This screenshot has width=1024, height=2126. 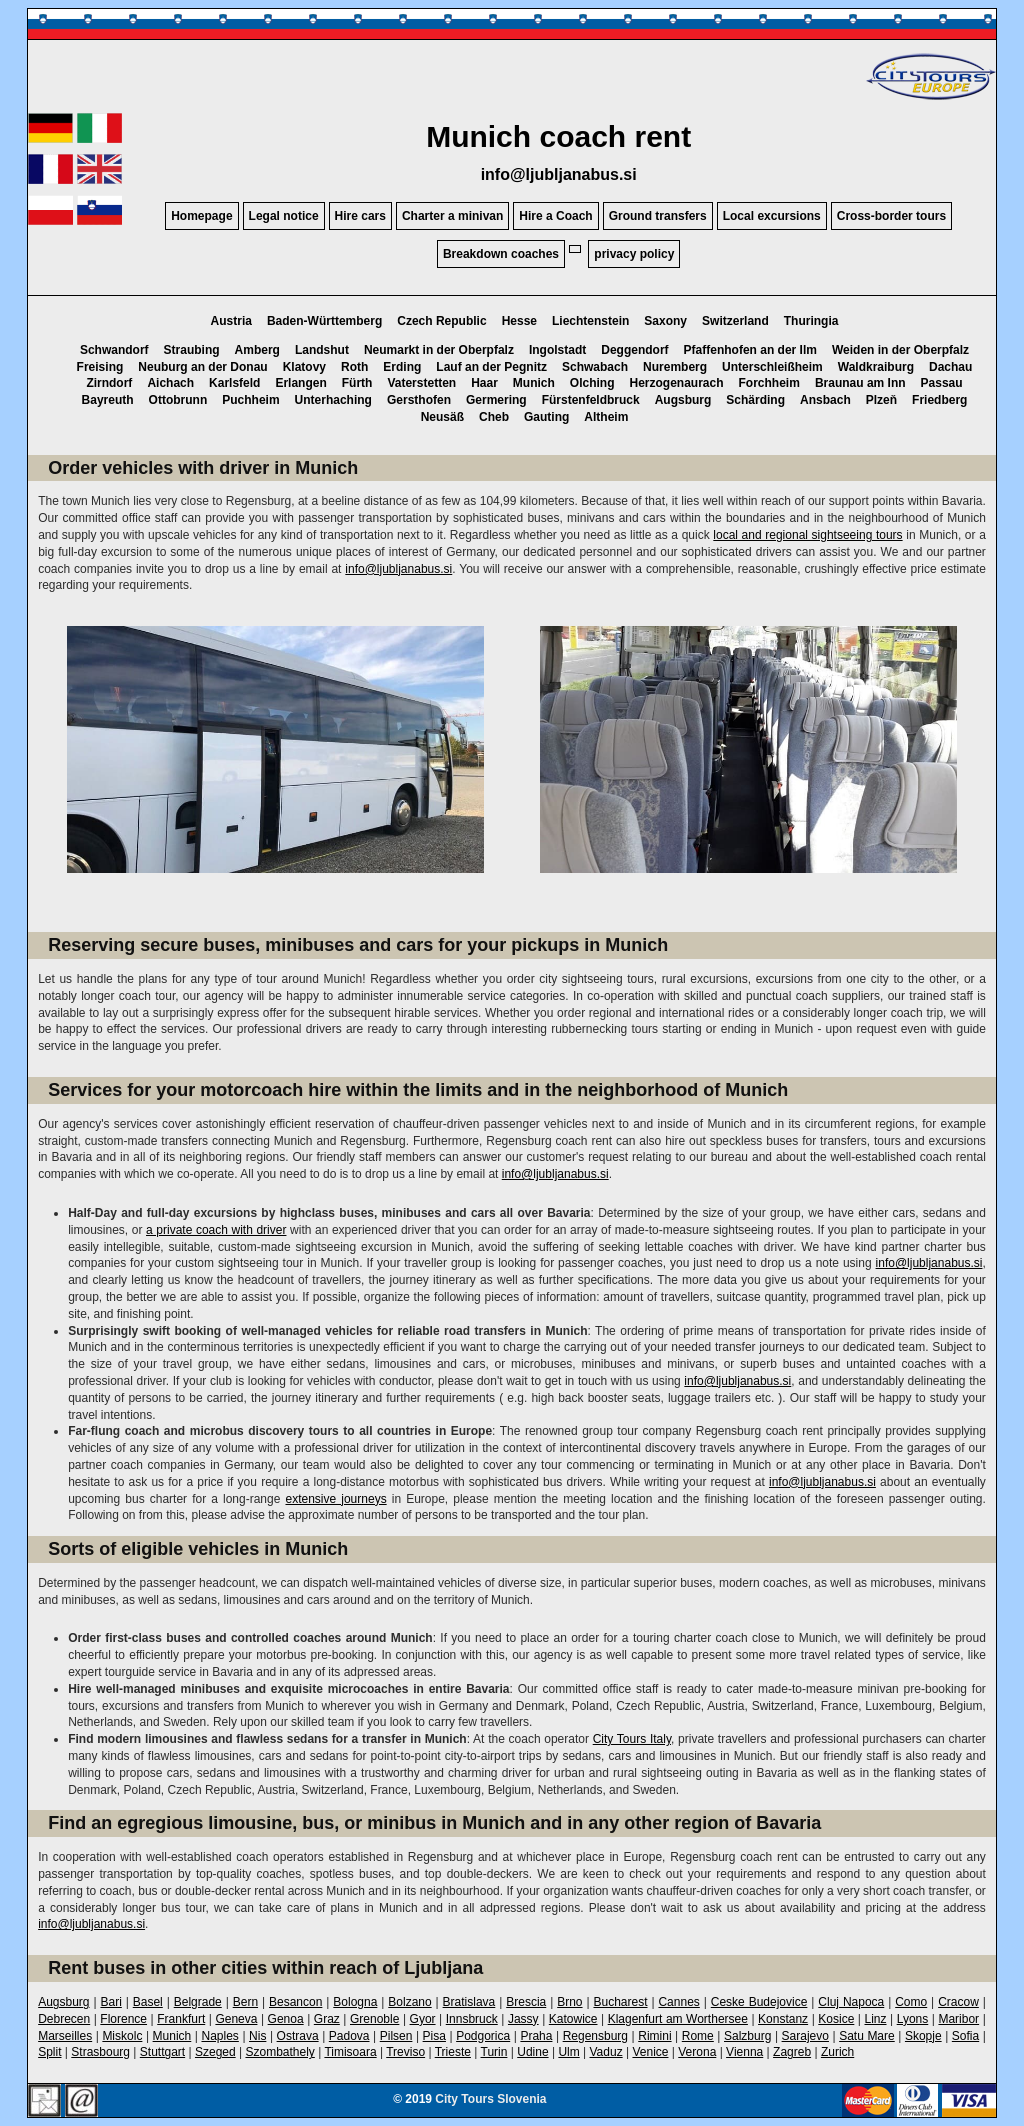 What do you see at coordinates (250, 400) in the screenshot?
I see `Puchheim` at bounding box center [250, 400].